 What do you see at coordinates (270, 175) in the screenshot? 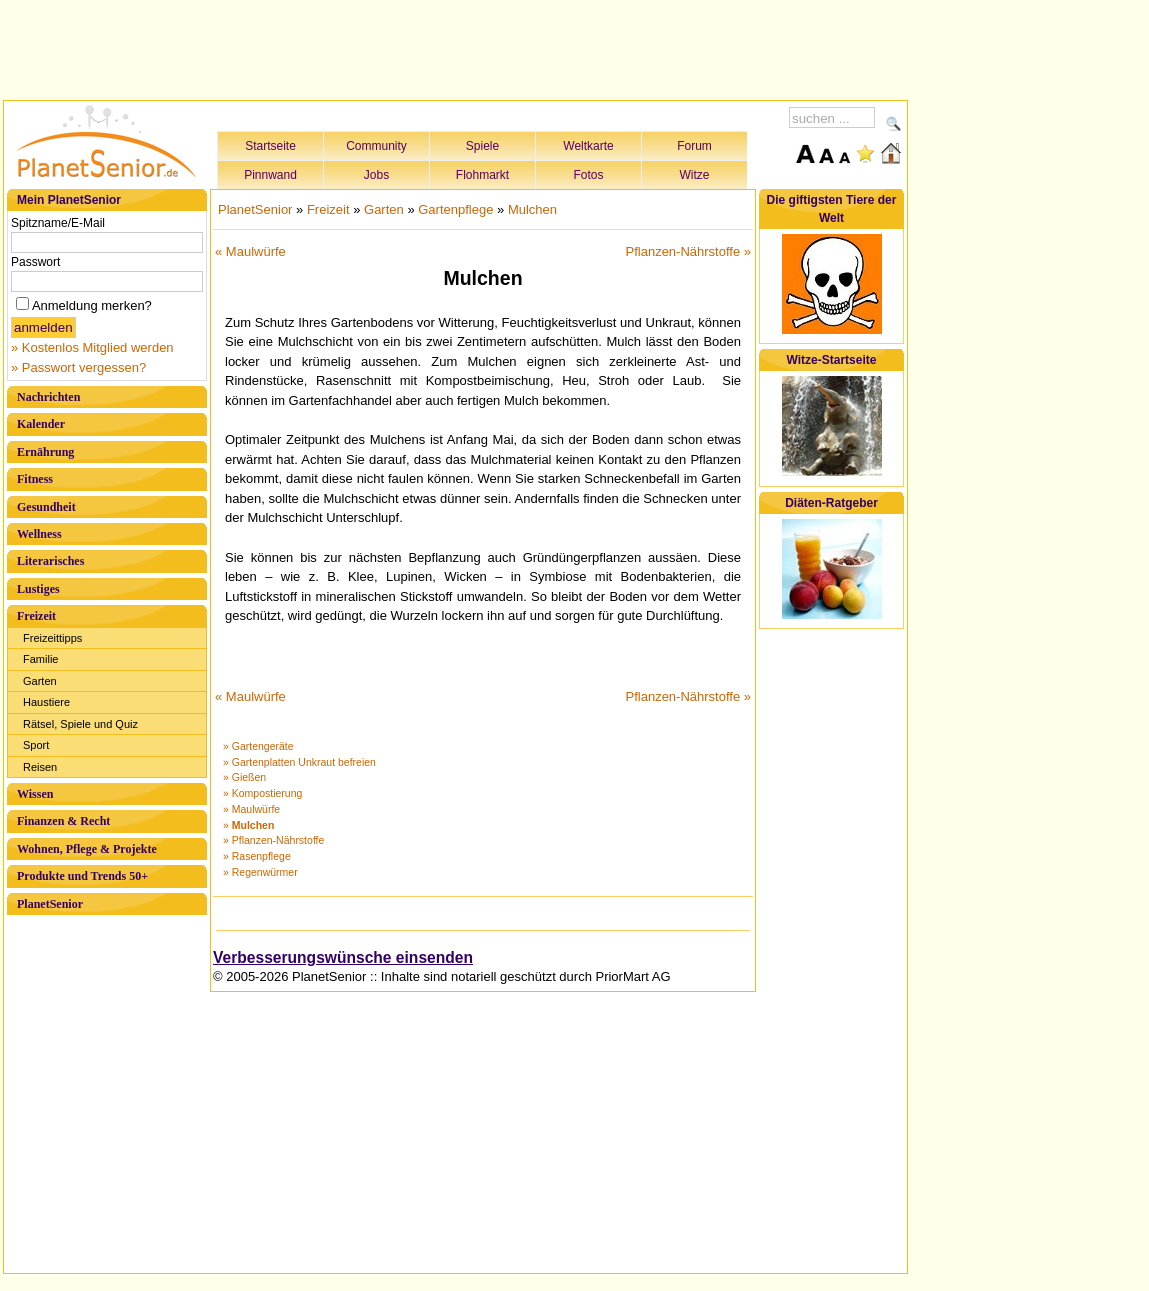
I see `Pinnwand` at bounding box center [270, 175].